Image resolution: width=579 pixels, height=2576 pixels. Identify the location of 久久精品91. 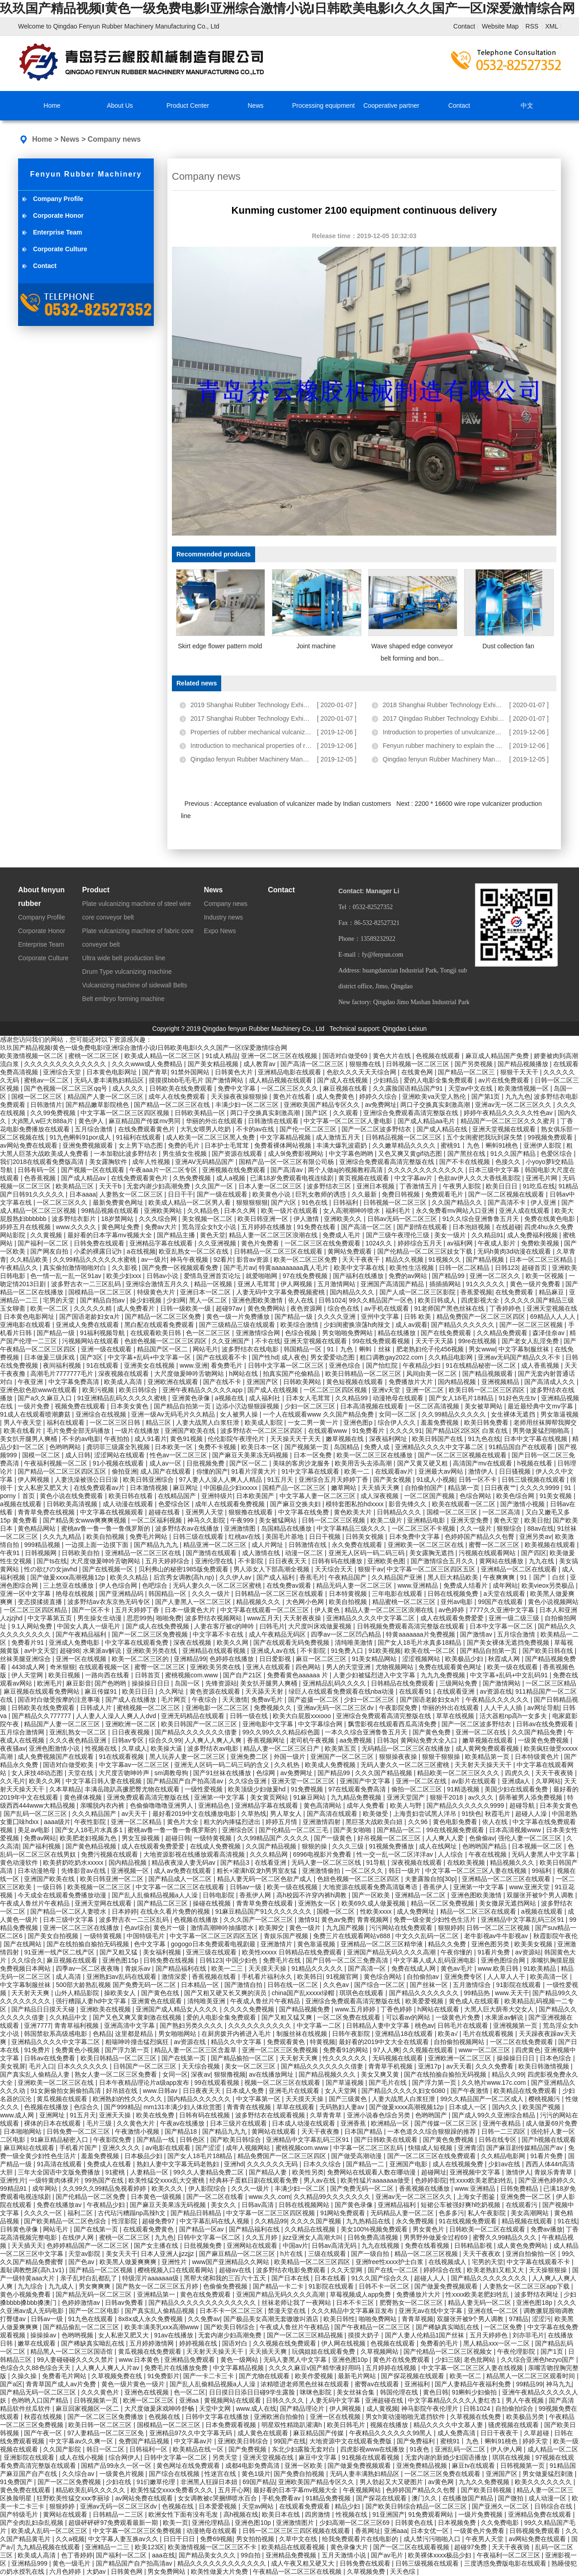
(487, 1235).